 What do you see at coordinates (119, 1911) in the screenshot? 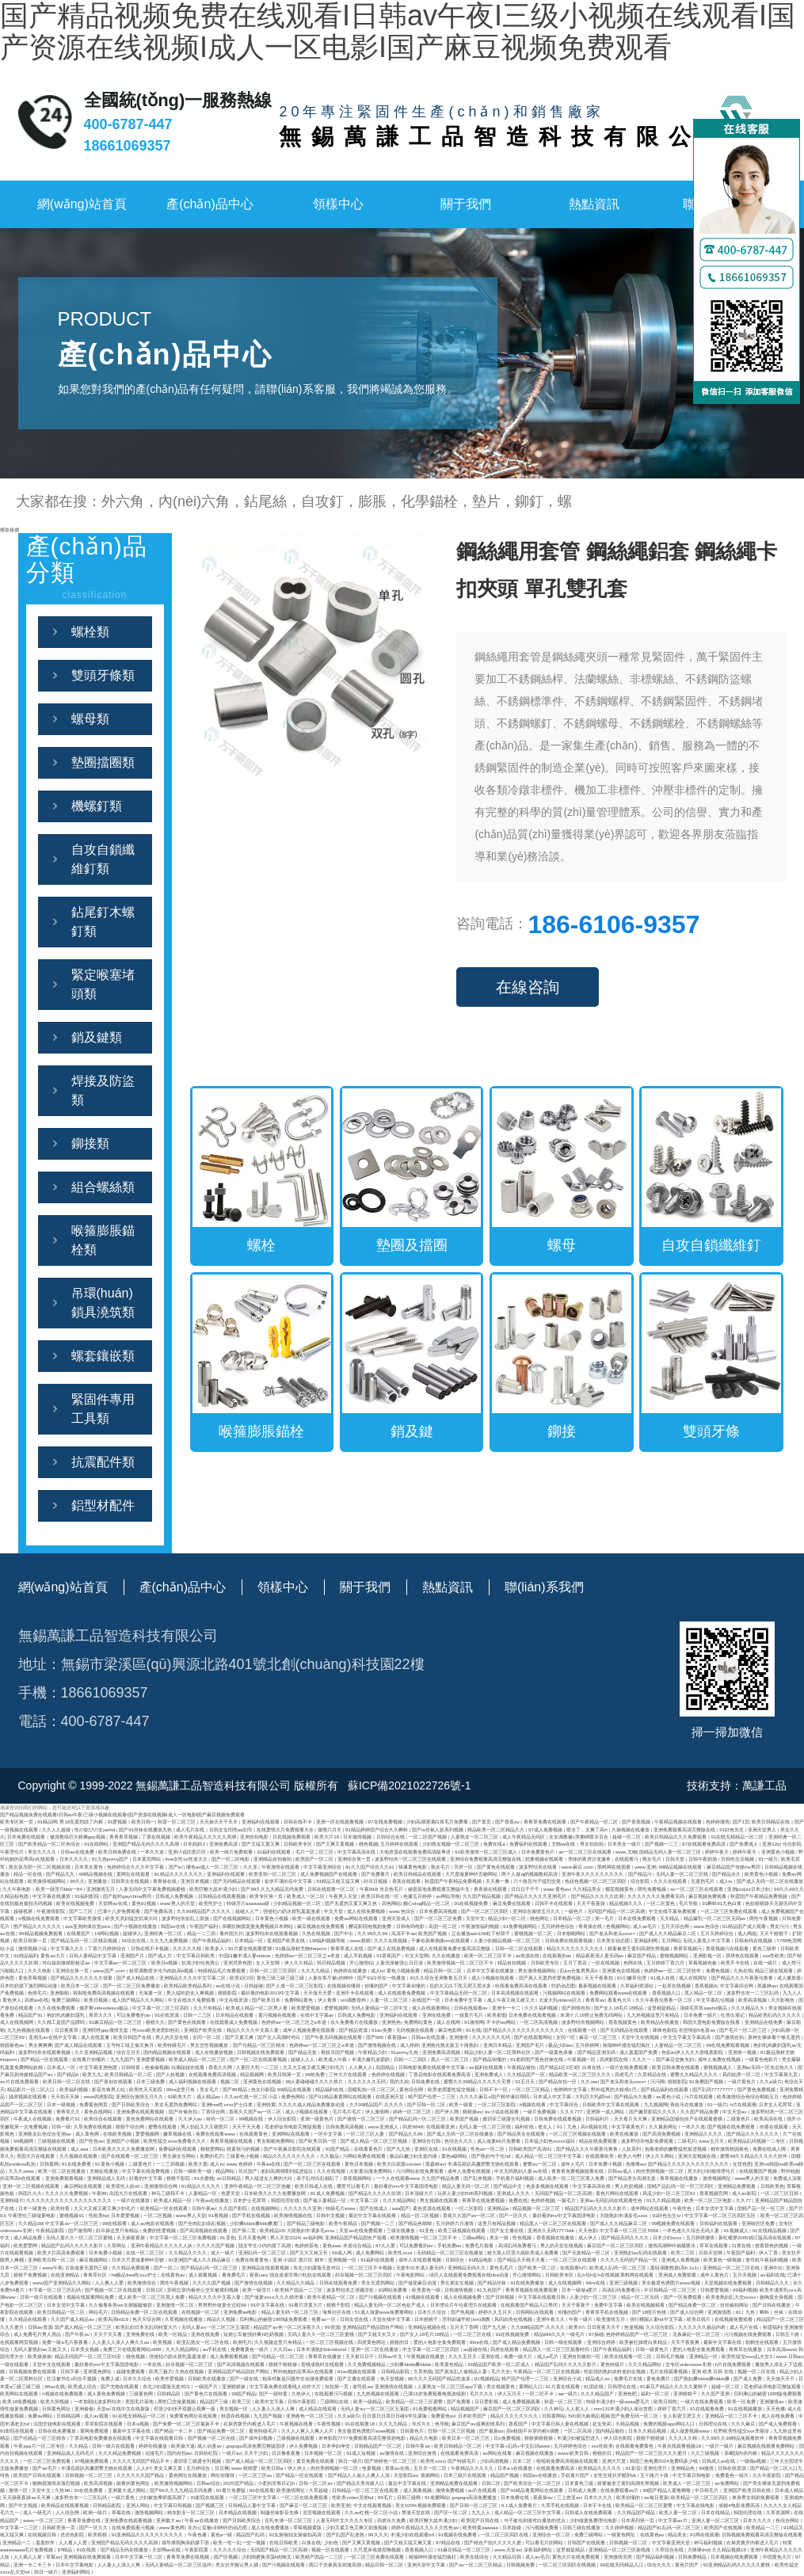
I see `已满十八岁免费观看` at bounding box center [119, 1911].